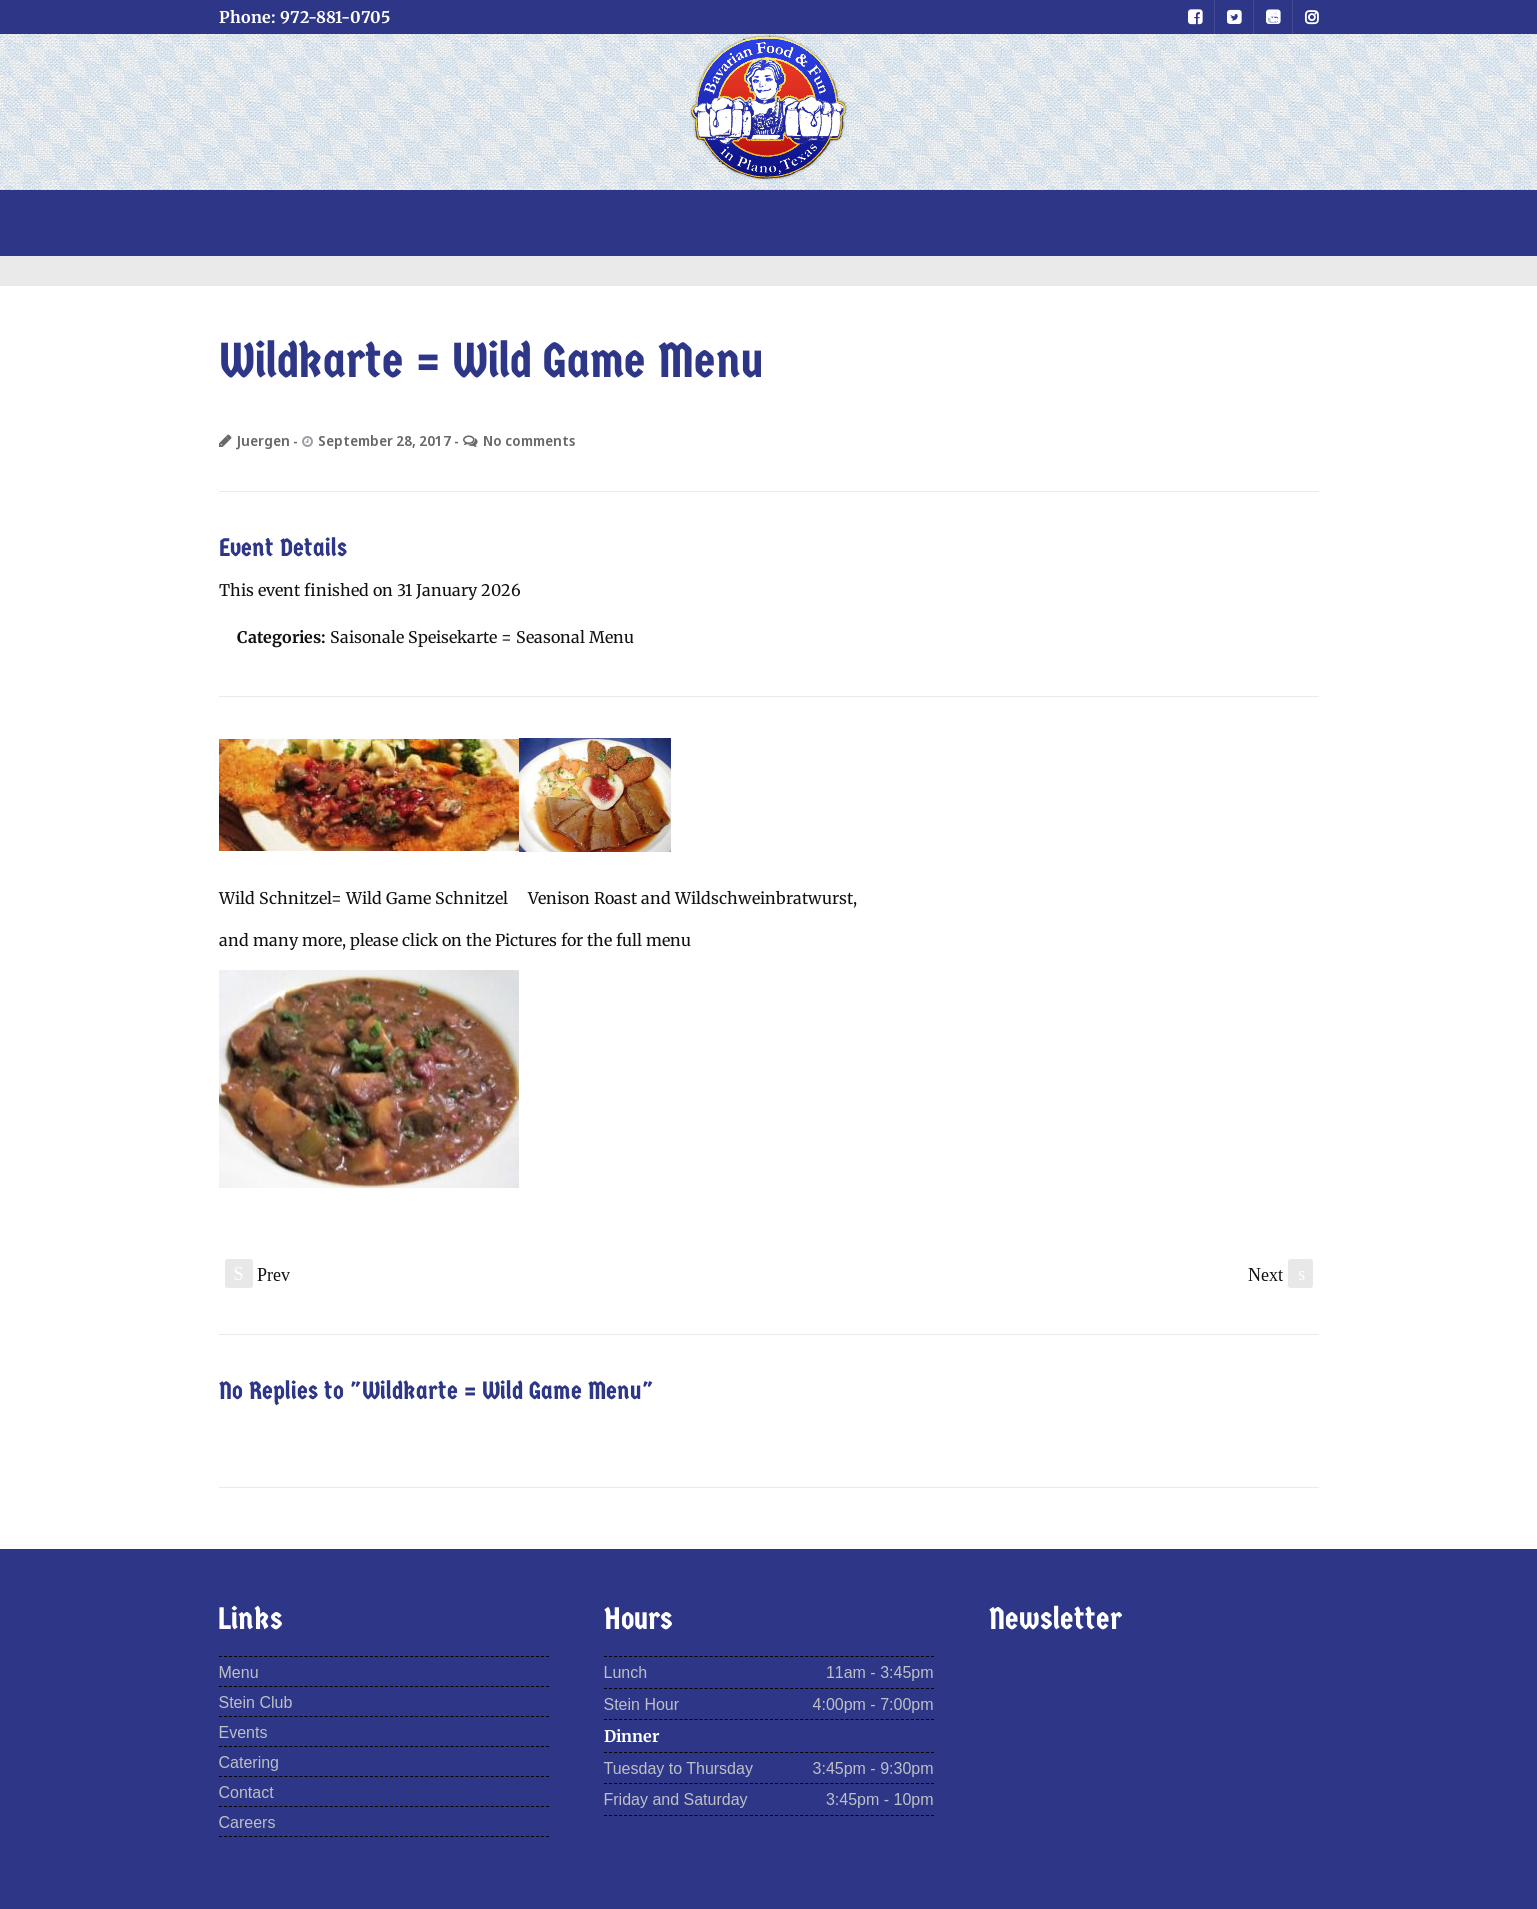 This screenshot has width=1537, height=1909. What do you see at coordinates (263, 440) in the screenshot?
I see `Juergen` at bounding box center [263, 440].